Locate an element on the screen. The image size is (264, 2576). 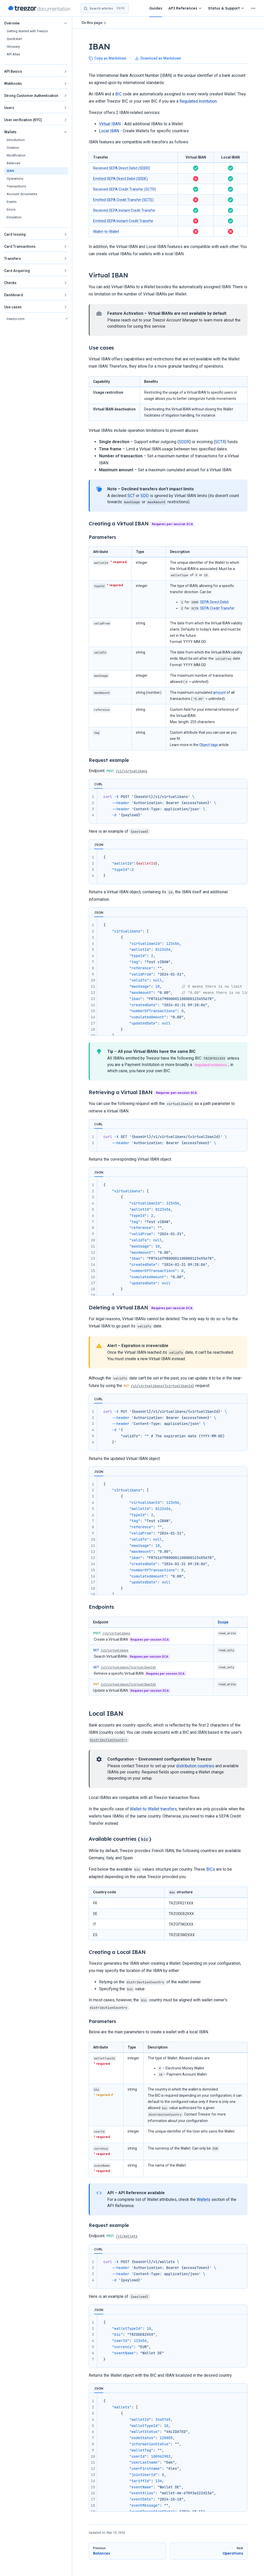
CURL is located at coordinates (98, 784).